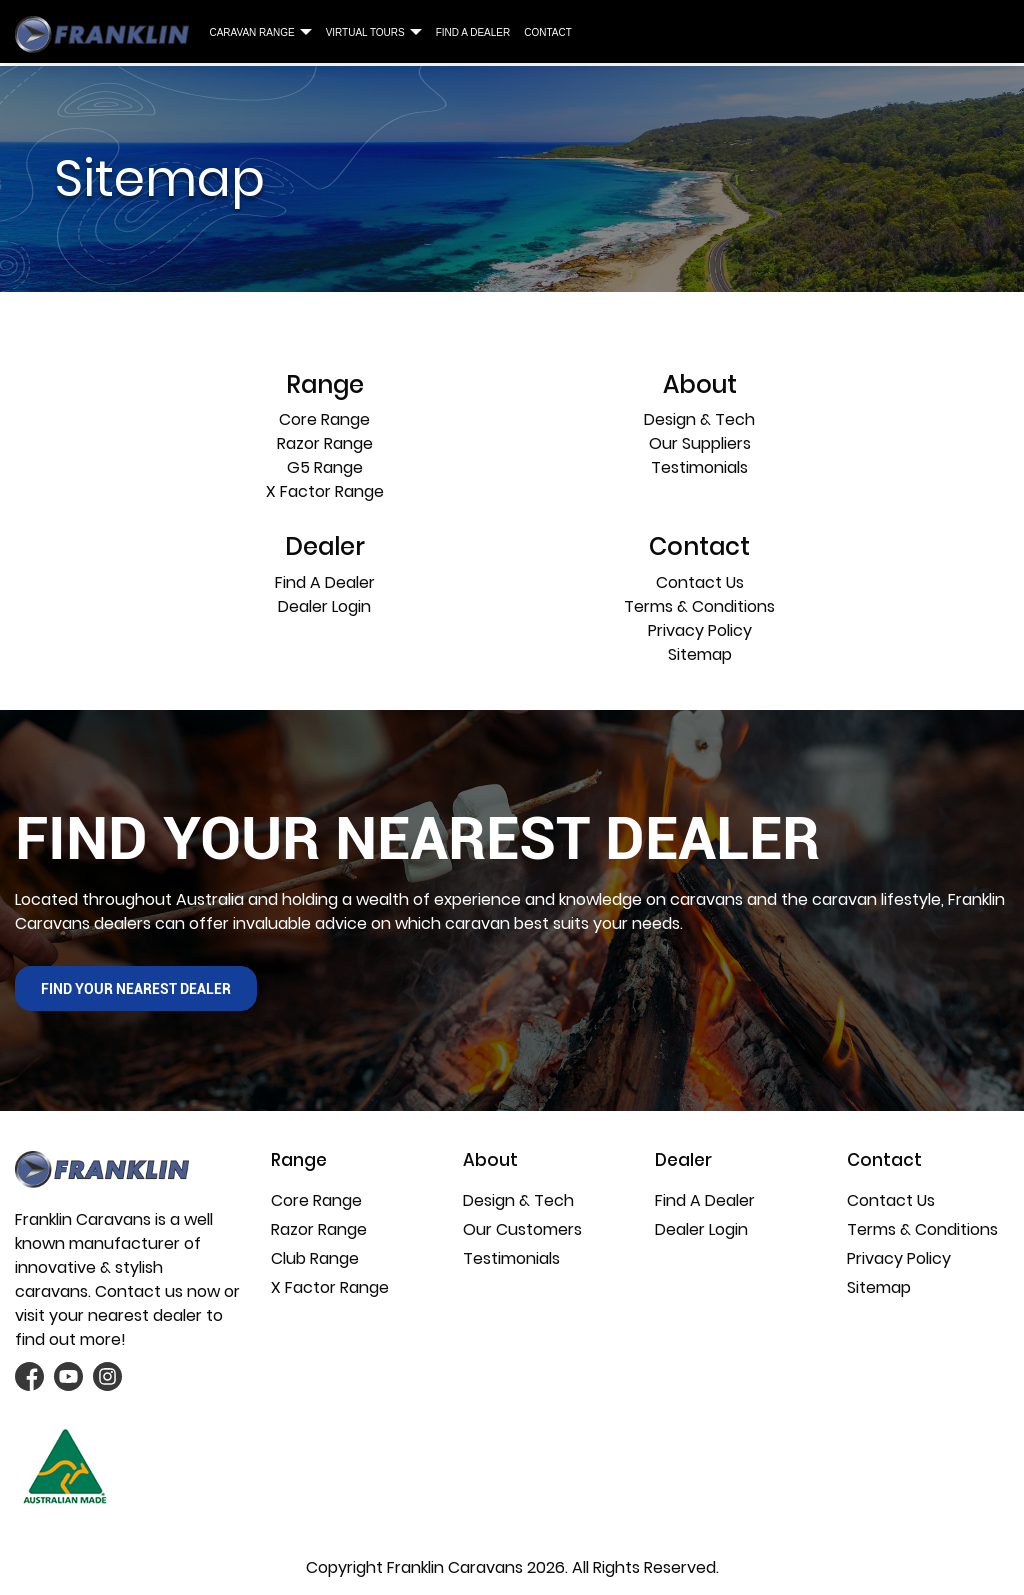 This screenshot has width=1024, height=1595. I want to click on G5 Range, so click(325, 467).